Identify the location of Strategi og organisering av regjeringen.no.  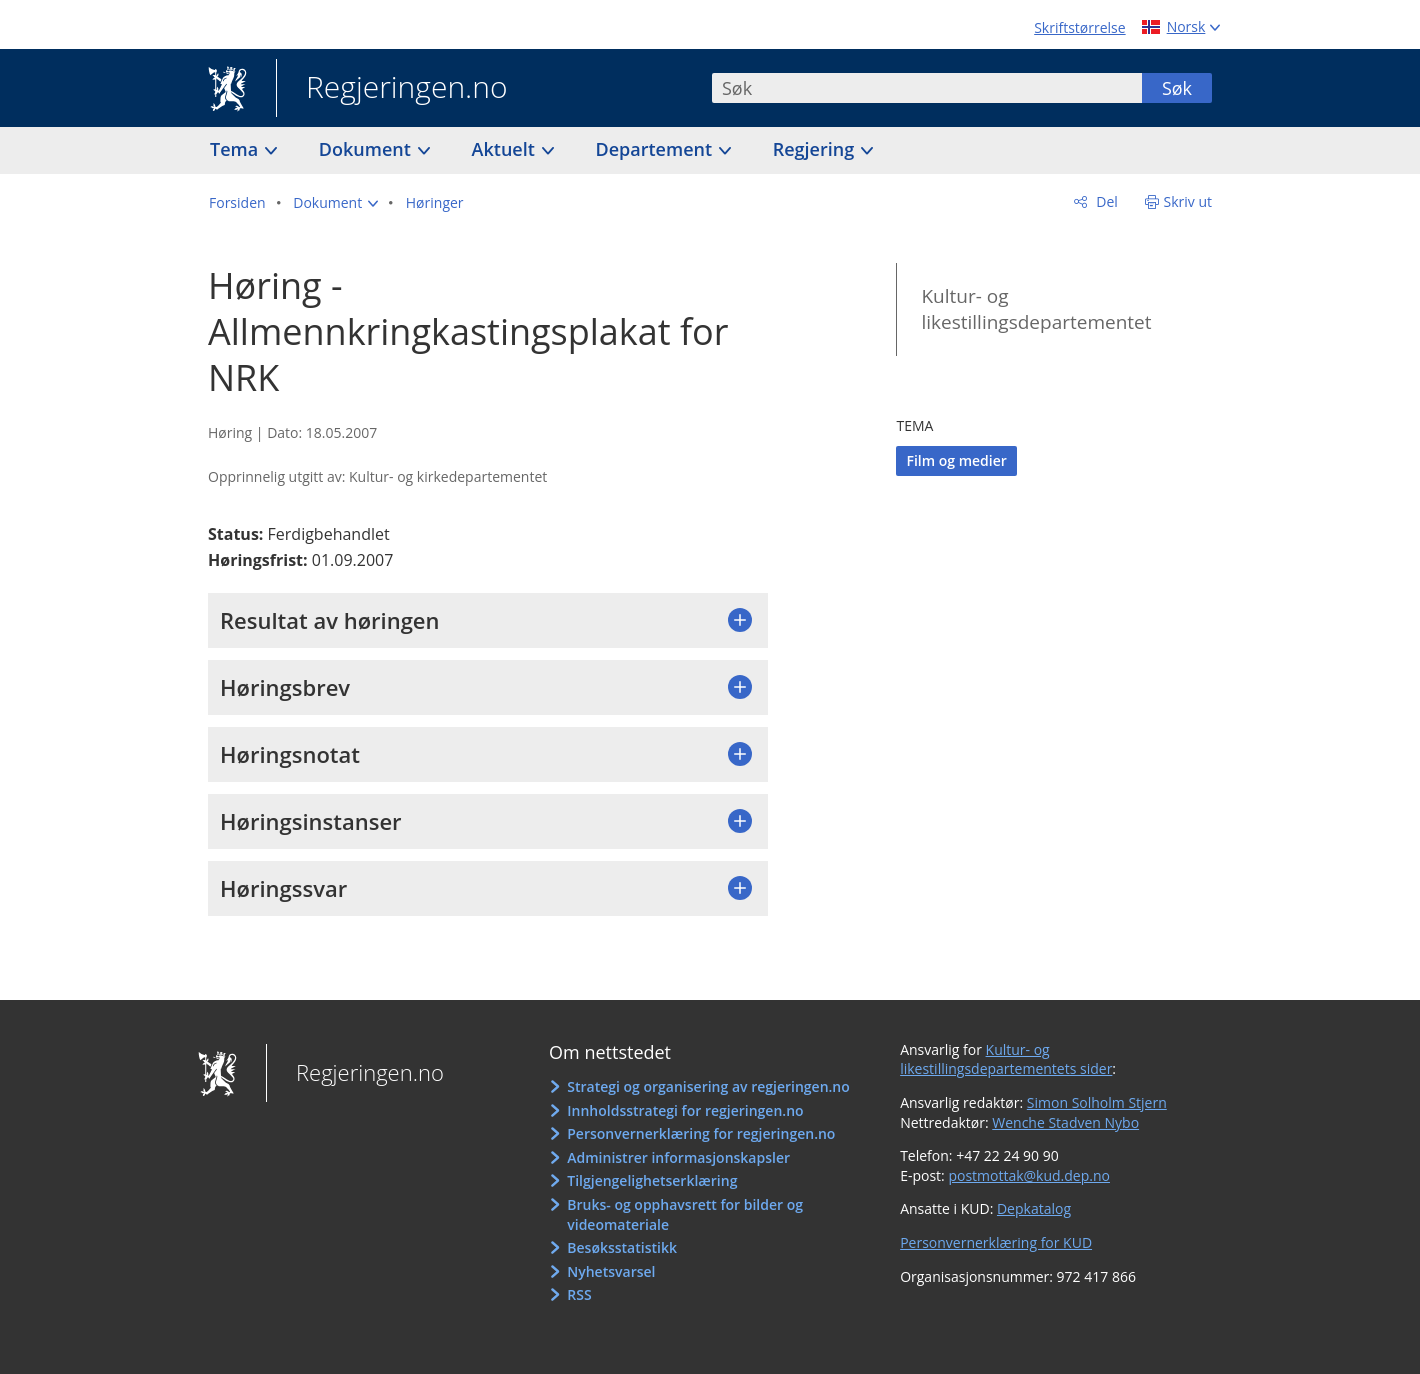
(708, 1086).